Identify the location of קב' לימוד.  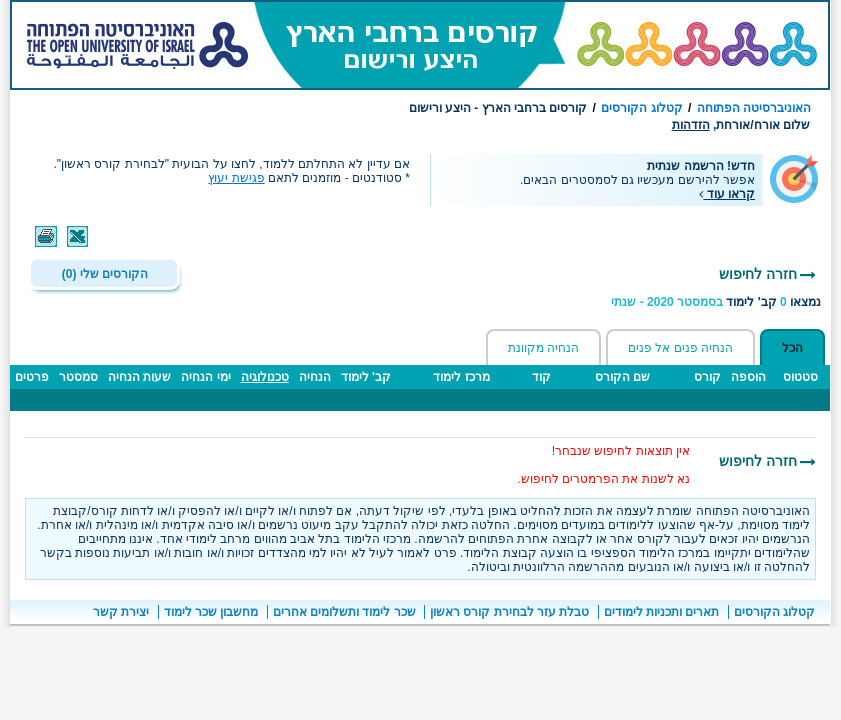
(366, 377).